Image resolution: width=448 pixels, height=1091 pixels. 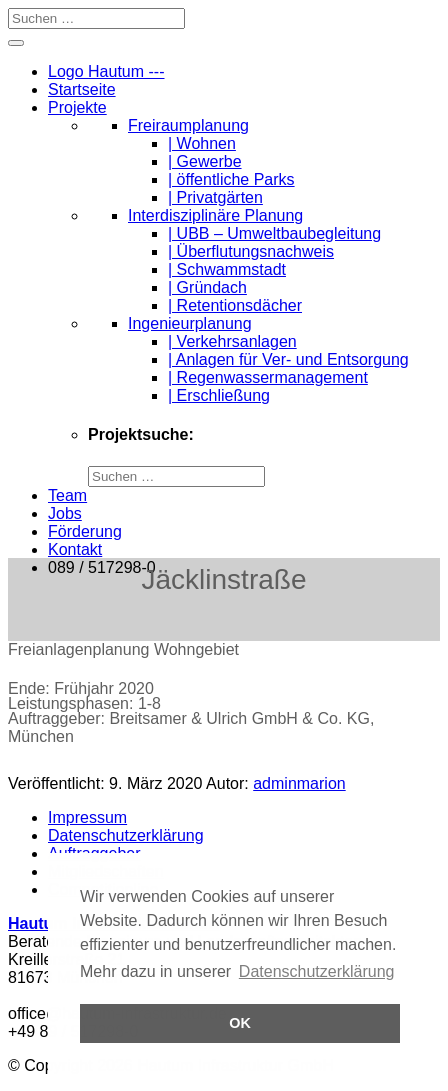 I want to click on | Retentionsdächer, so click(x=235, y=305).